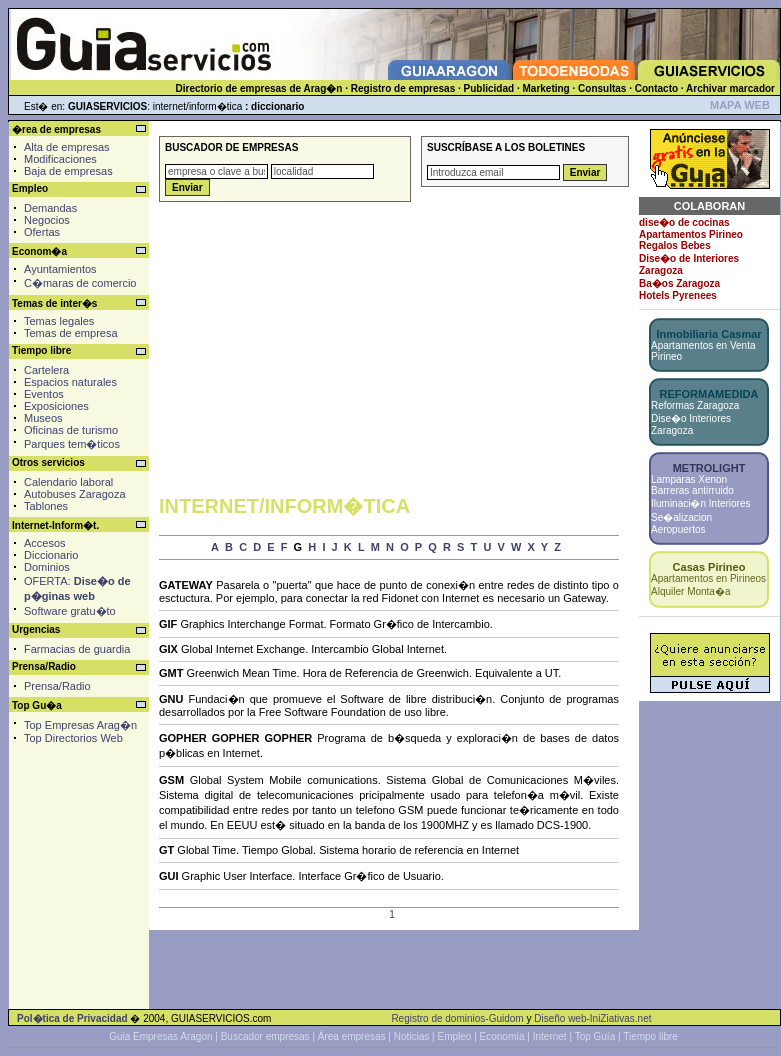 Image resolution: width=781 pixels, height=1056 pixels. Describe the element at coordinates (70, 382) in the screenshot. I see `Espacios naturales` at that location.